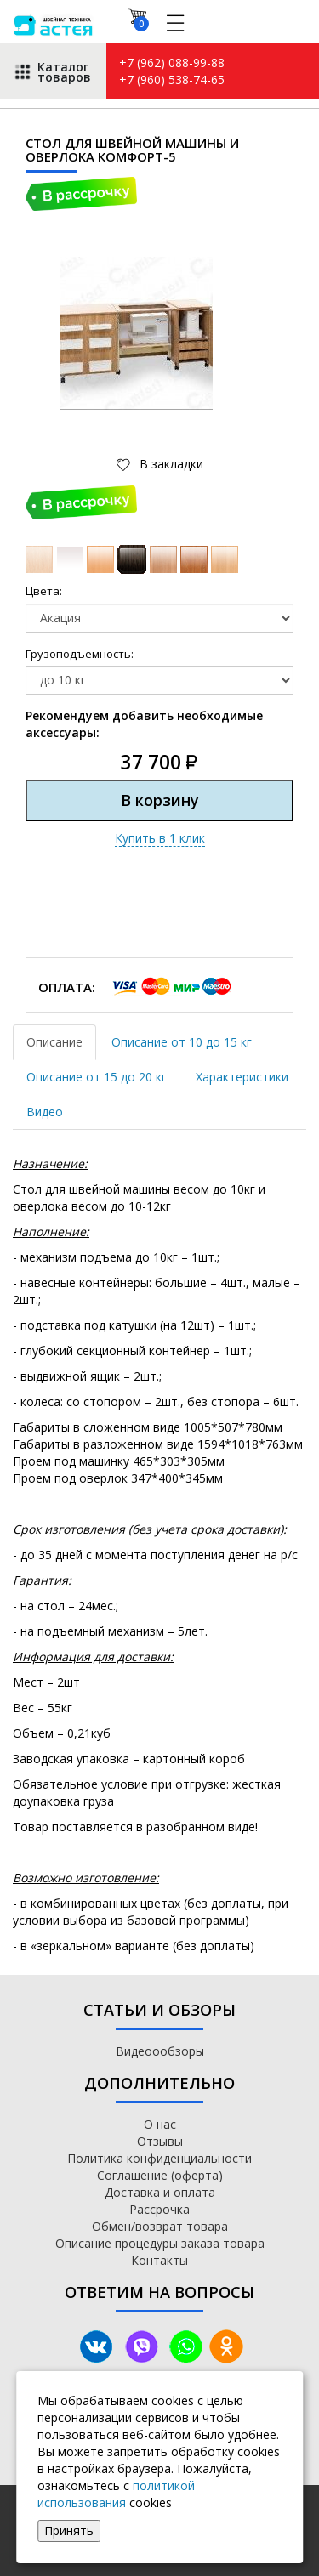  Describe the element at coordinates (69, 2530) in the screenshot. I see `Принять` at that location.